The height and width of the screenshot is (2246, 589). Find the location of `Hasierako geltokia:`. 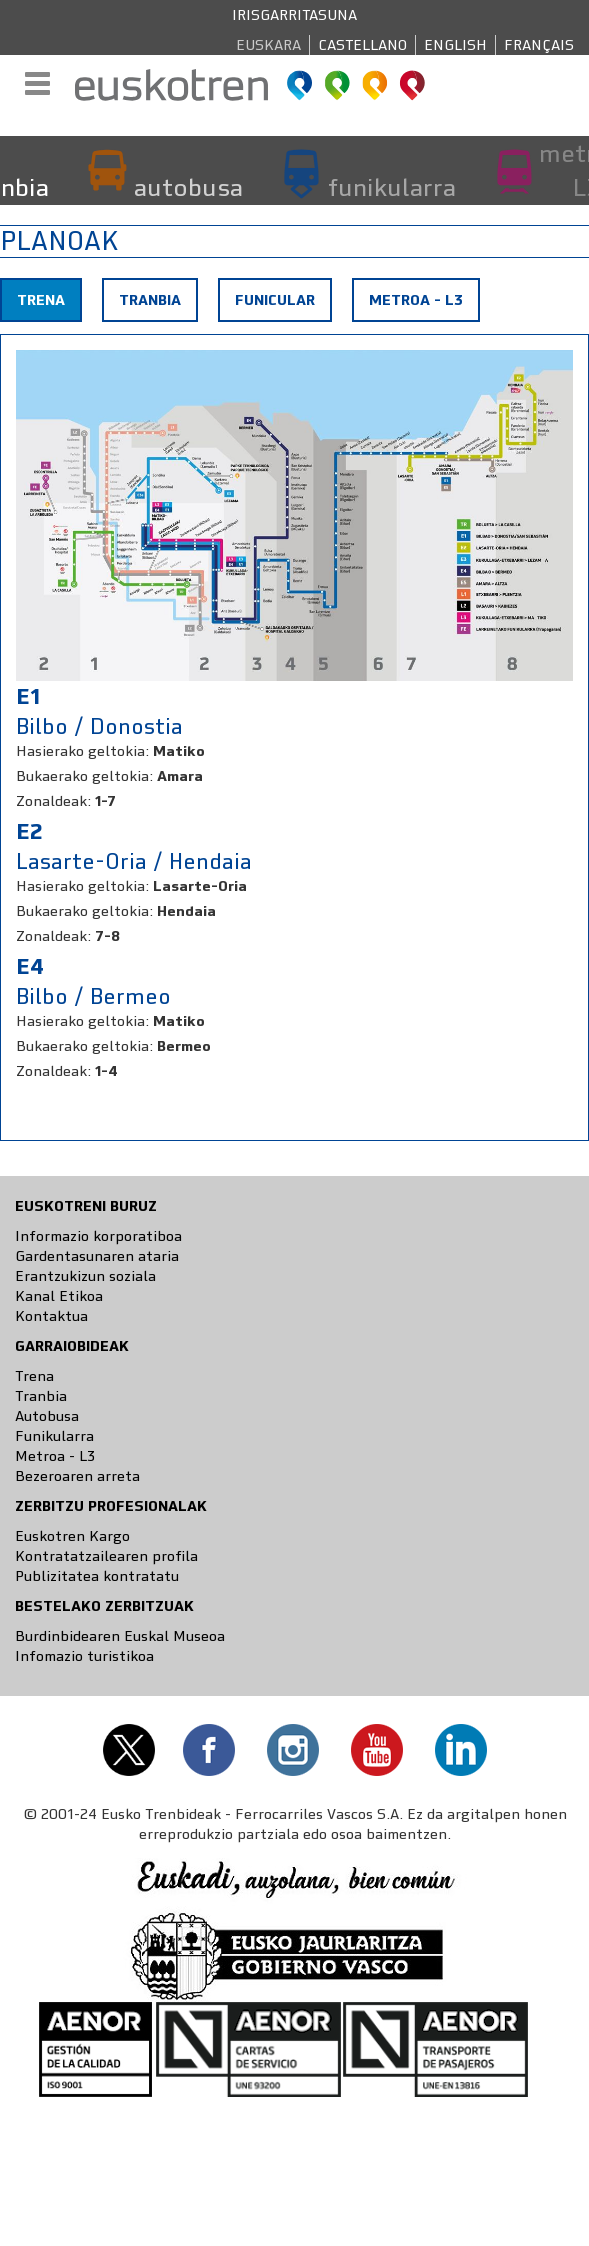

Hasierako geltokia: is located at coordinates (82, 751).